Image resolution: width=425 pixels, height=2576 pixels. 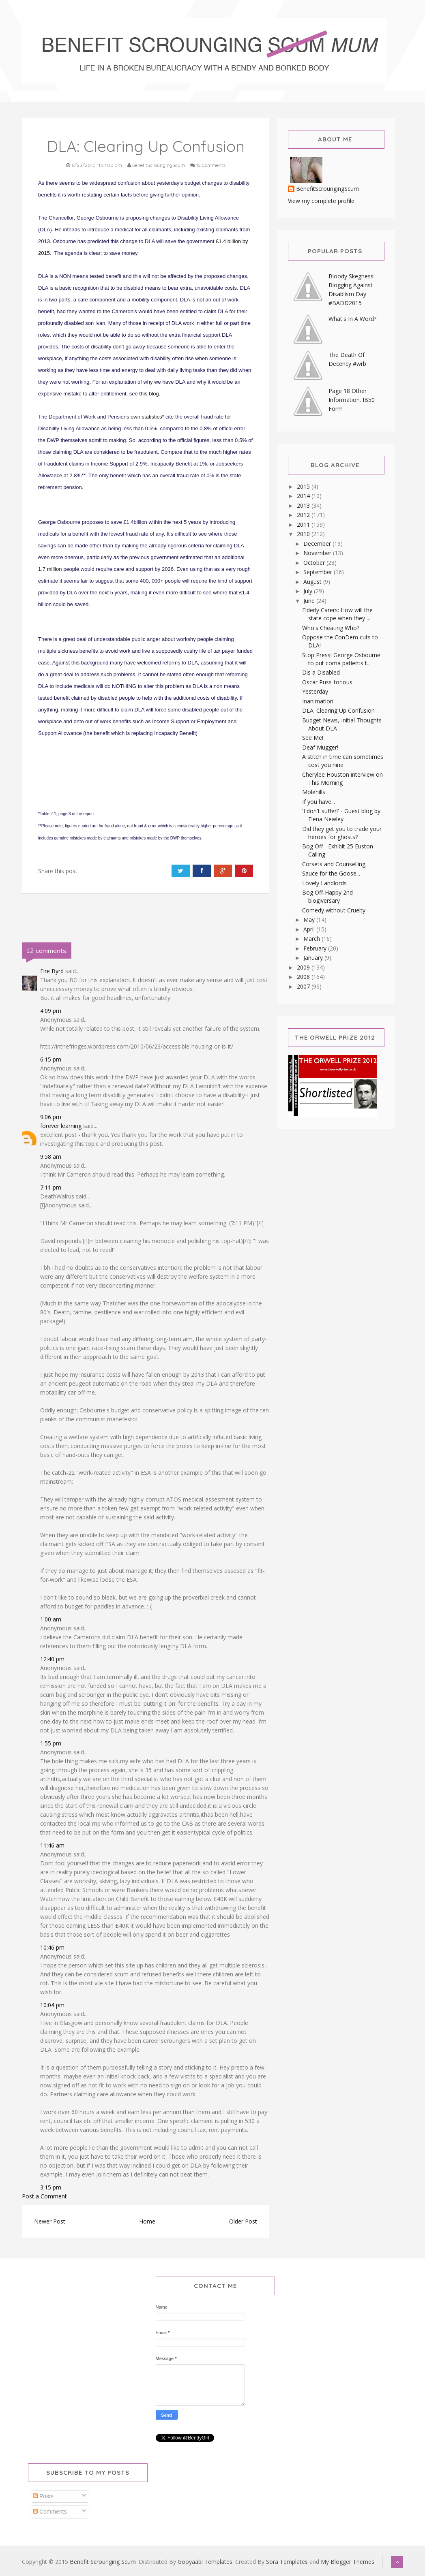 I want to click on 9:06 pm, so click(x=50, y=1117).